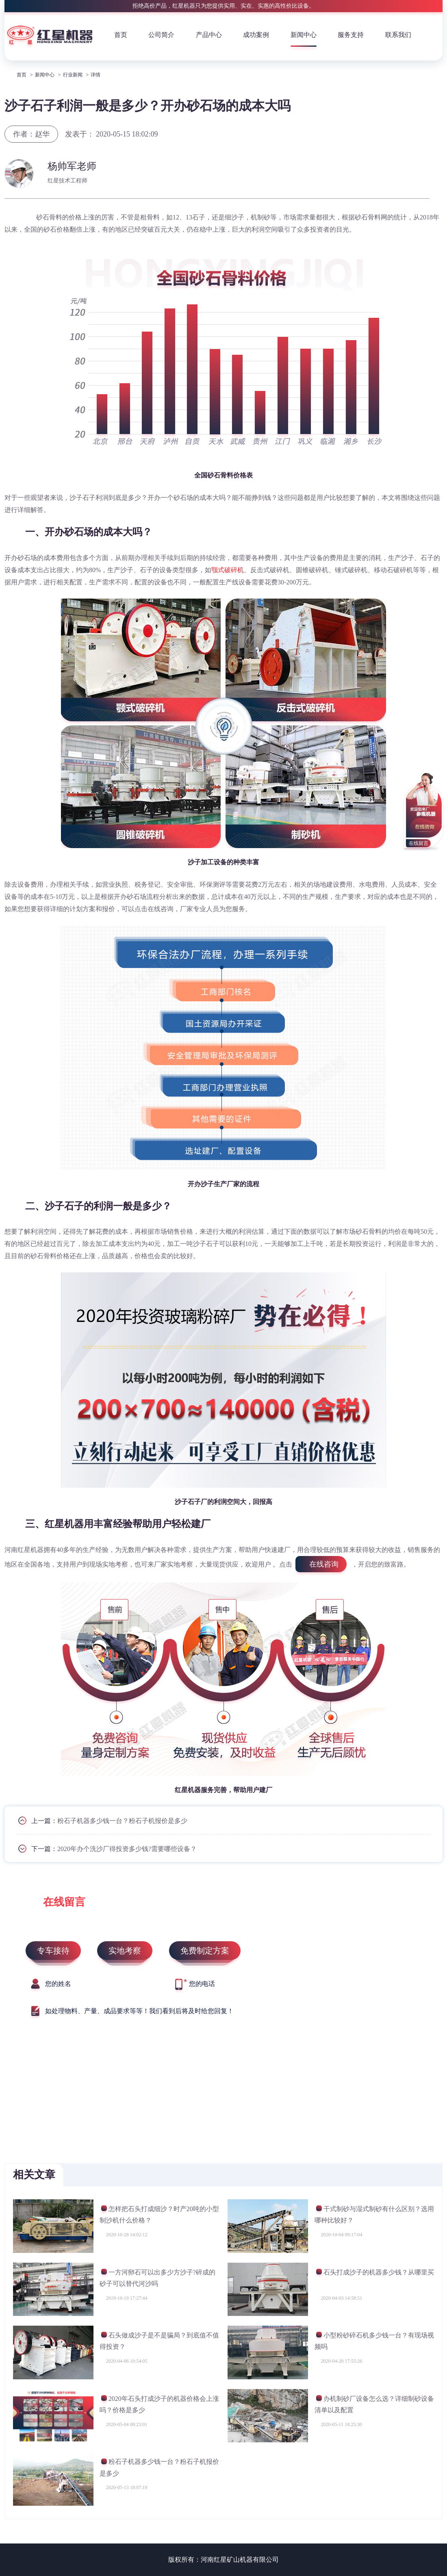  I want to click on 小型粉砂碎石机多少钱一台？有现场视频吗, so click(374, 2341).